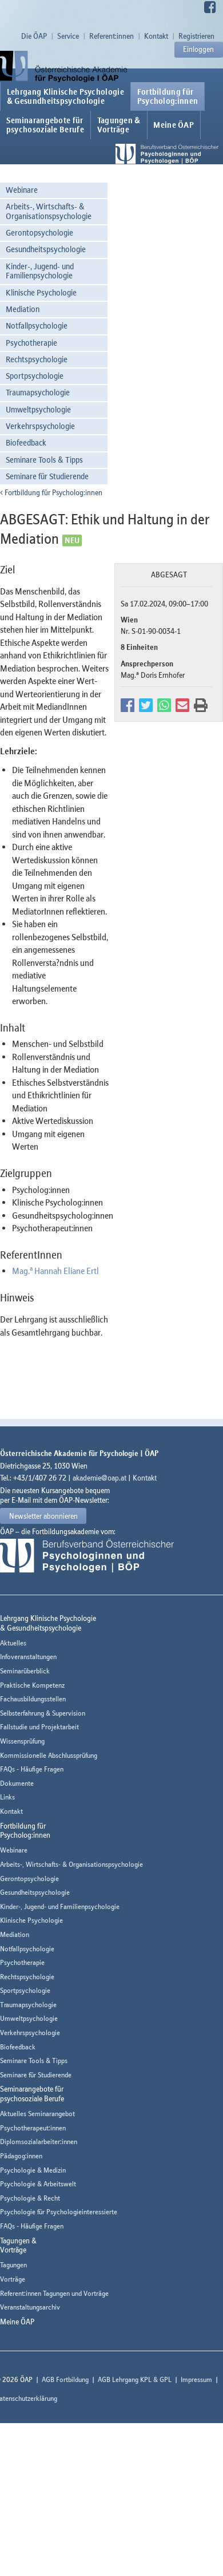 The height and width of the screenshot is (2576, 223). What do you see at coordinates (65, 96) in the screenshot?
I see `Lehrgang Klinische Psychologie & Gesundheitspsychologie` at bounding box center [65, 96].